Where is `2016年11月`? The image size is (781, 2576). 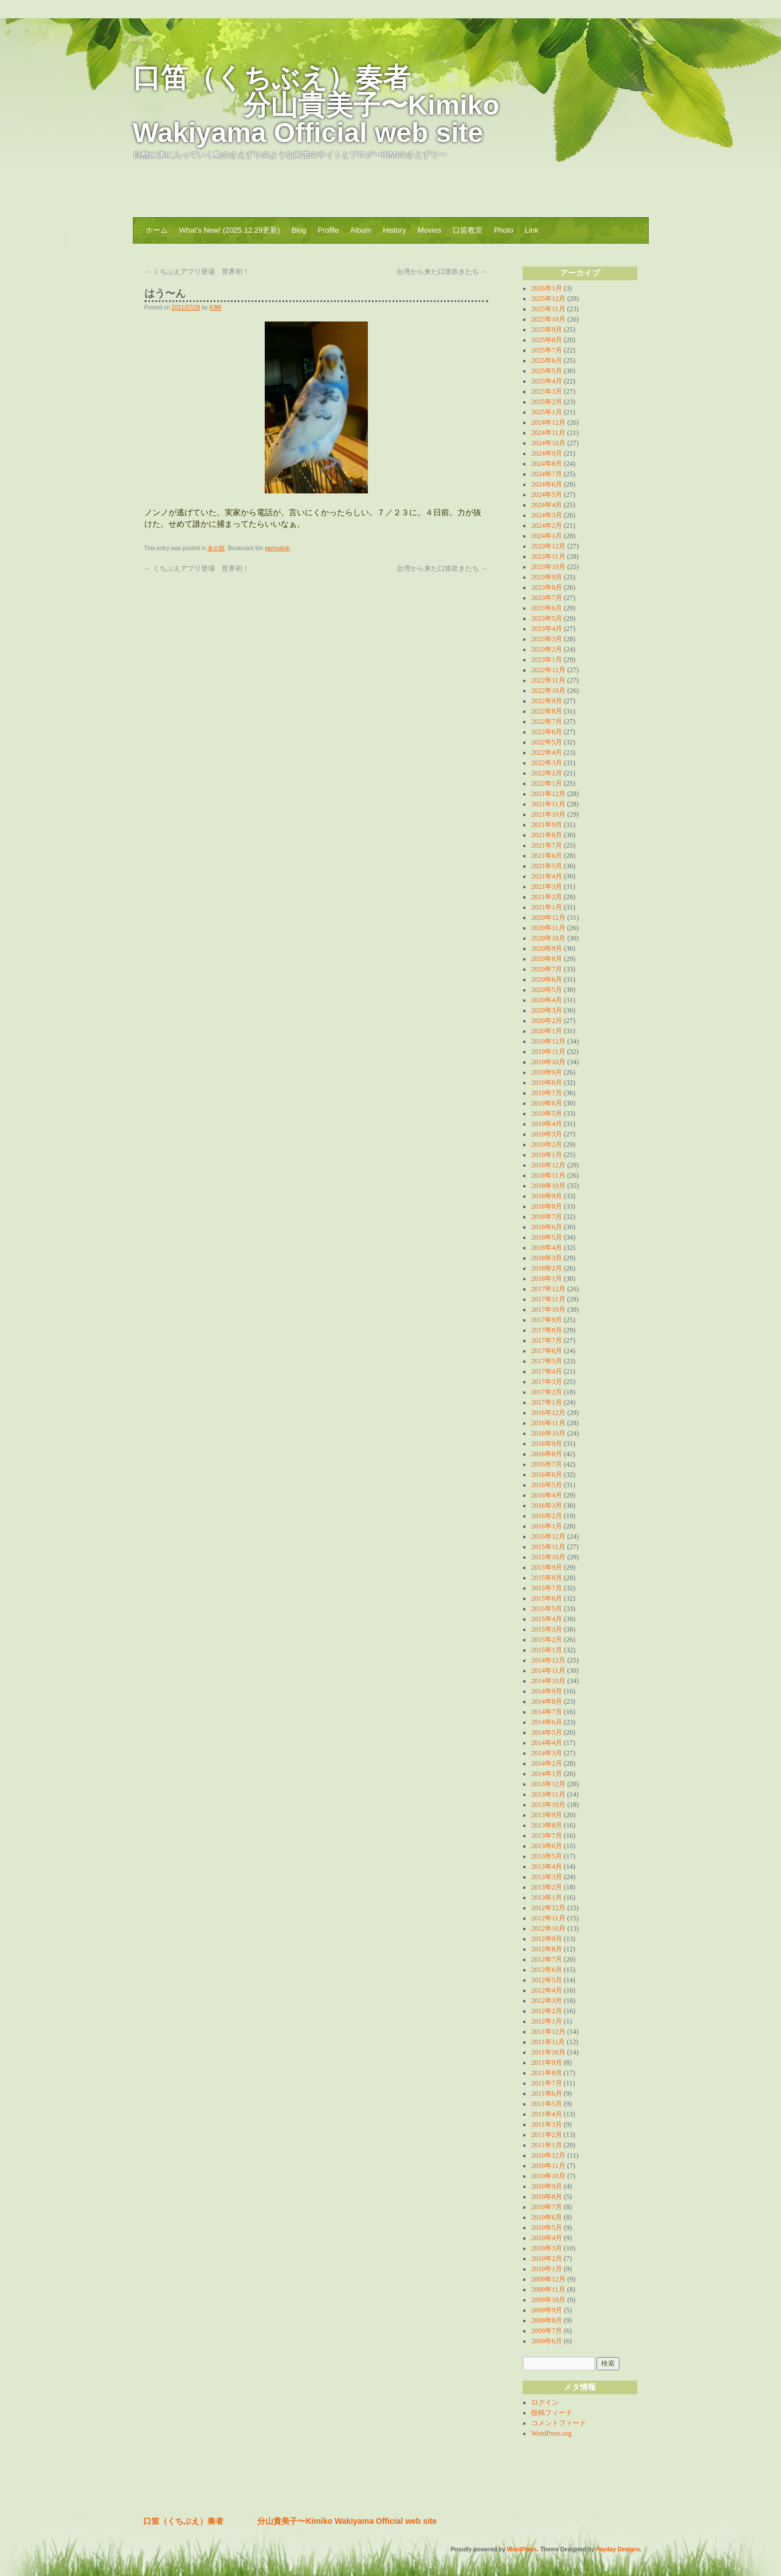
2016年11月 is located at coordinates (548, 1423).